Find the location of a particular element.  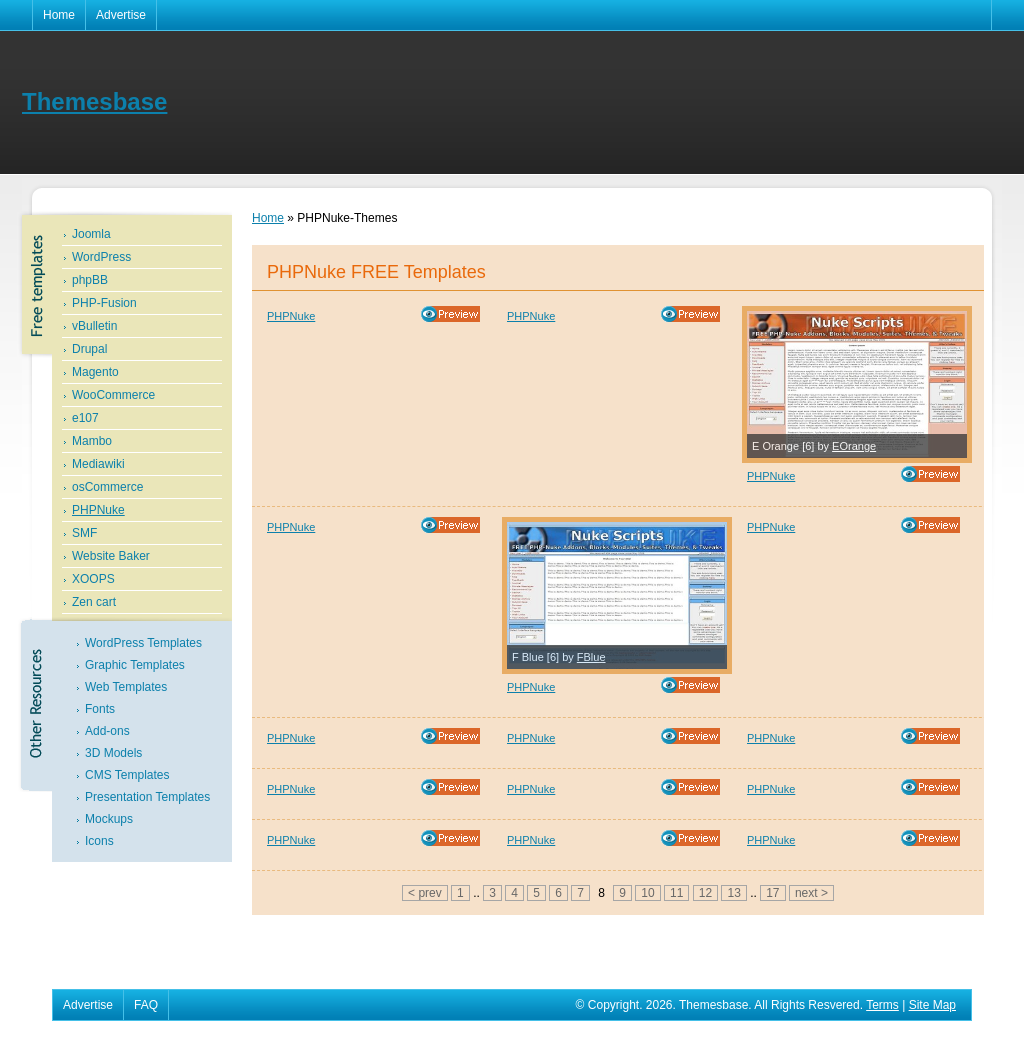

XOOPS is located at coordinates (93, 579).